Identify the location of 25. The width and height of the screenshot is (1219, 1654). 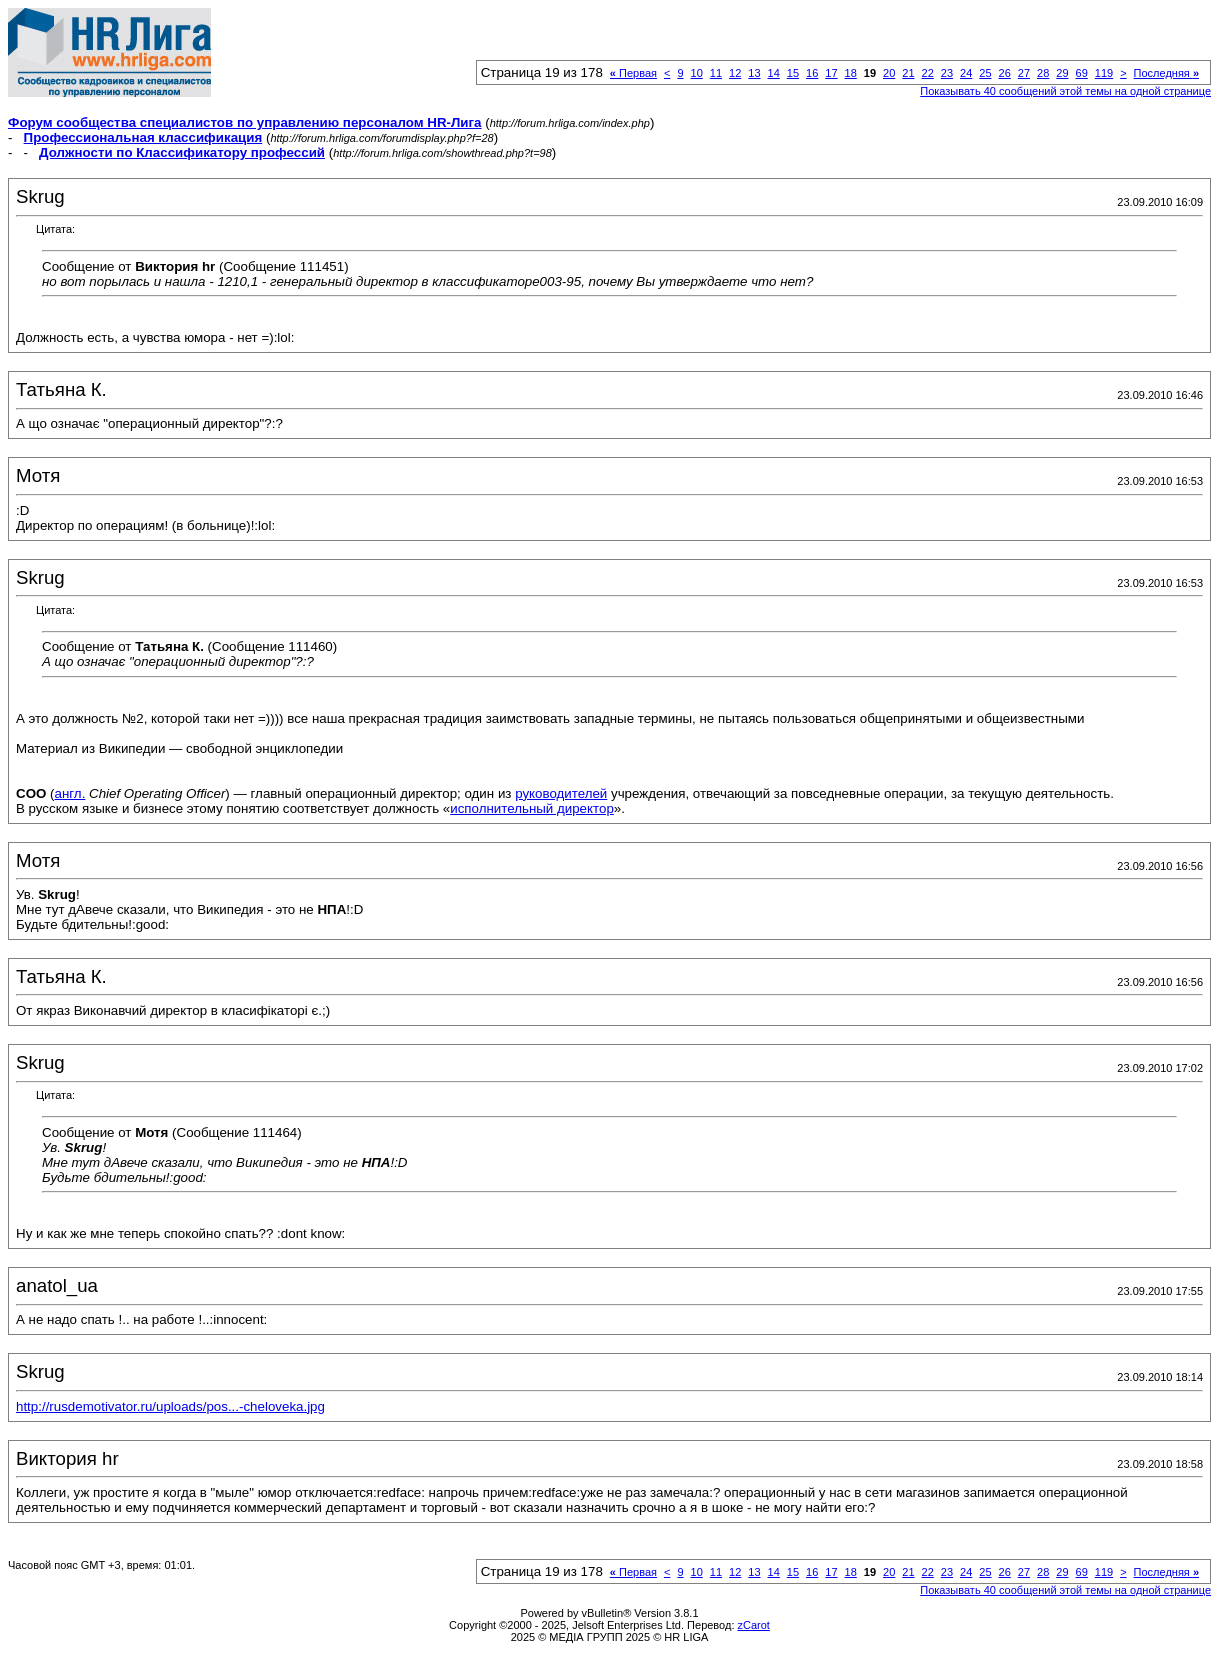
(985, 73).